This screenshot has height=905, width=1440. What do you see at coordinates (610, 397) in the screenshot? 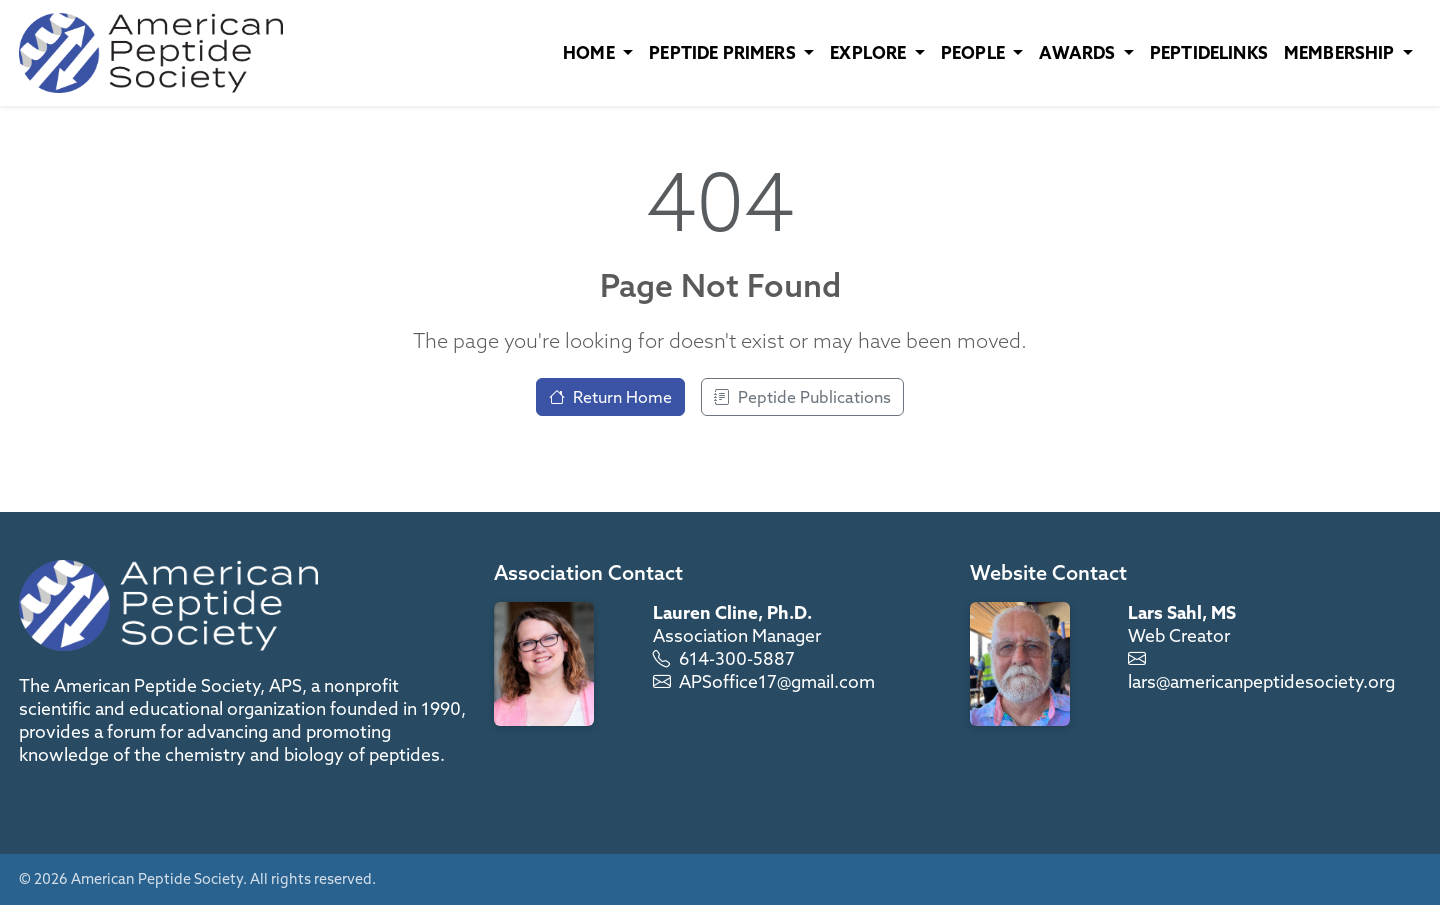
I see `Return Home` at bounding box center [610, 397].